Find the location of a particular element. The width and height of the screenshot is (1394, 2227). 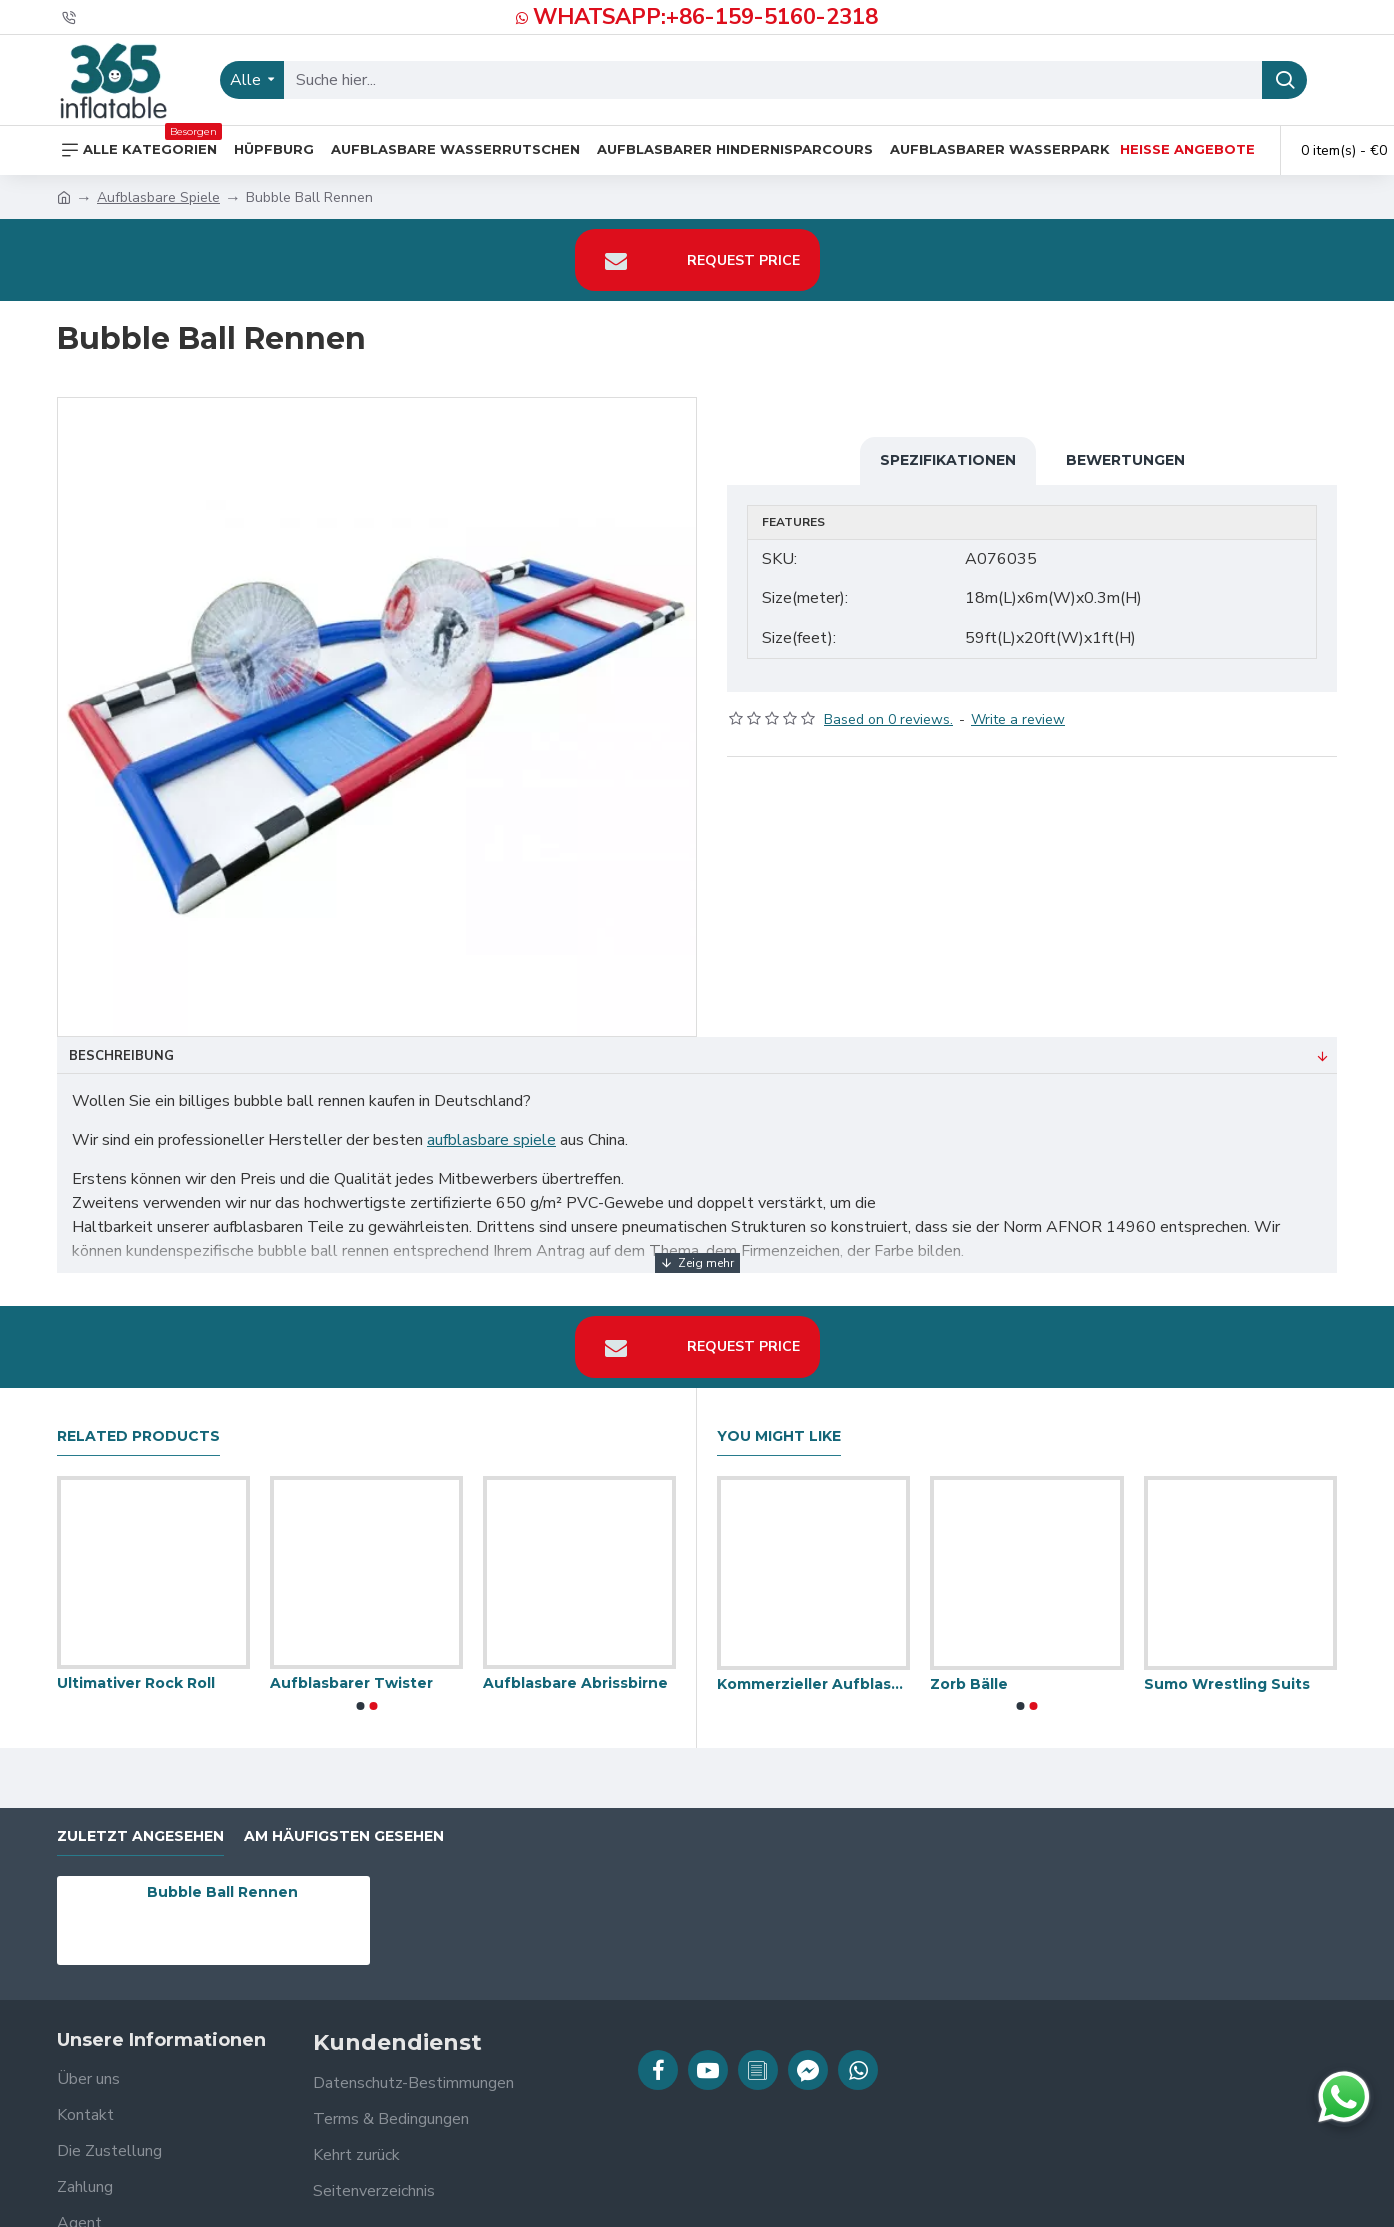

Sumo Wrestling Suits is located at coordinates (1227, 1671).